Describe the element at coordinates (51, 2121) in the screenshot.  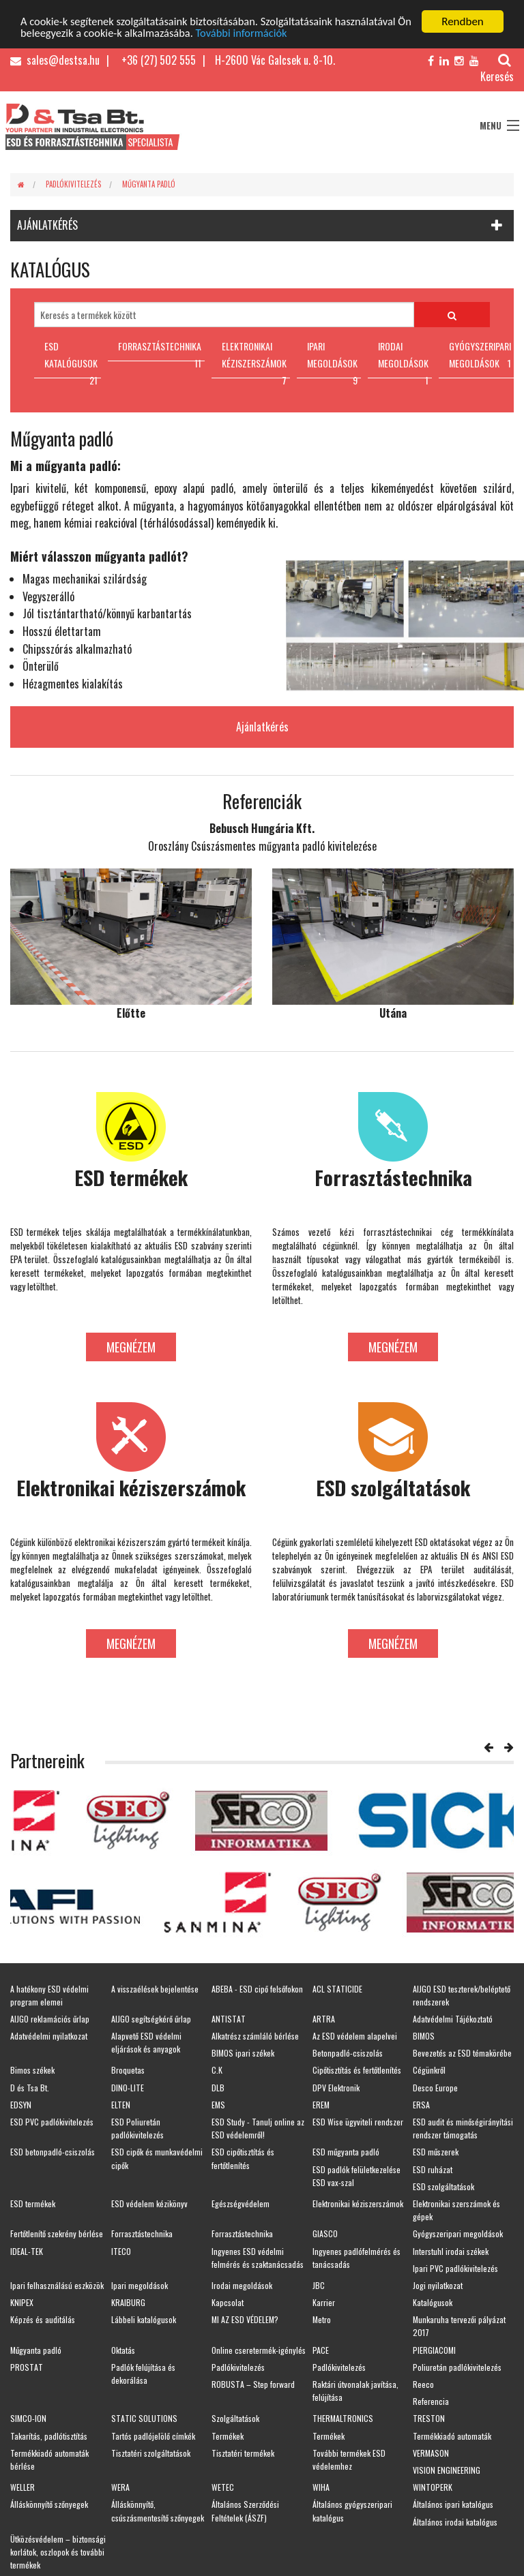
I see `ESD PVC padlókivitelezés` at that location.